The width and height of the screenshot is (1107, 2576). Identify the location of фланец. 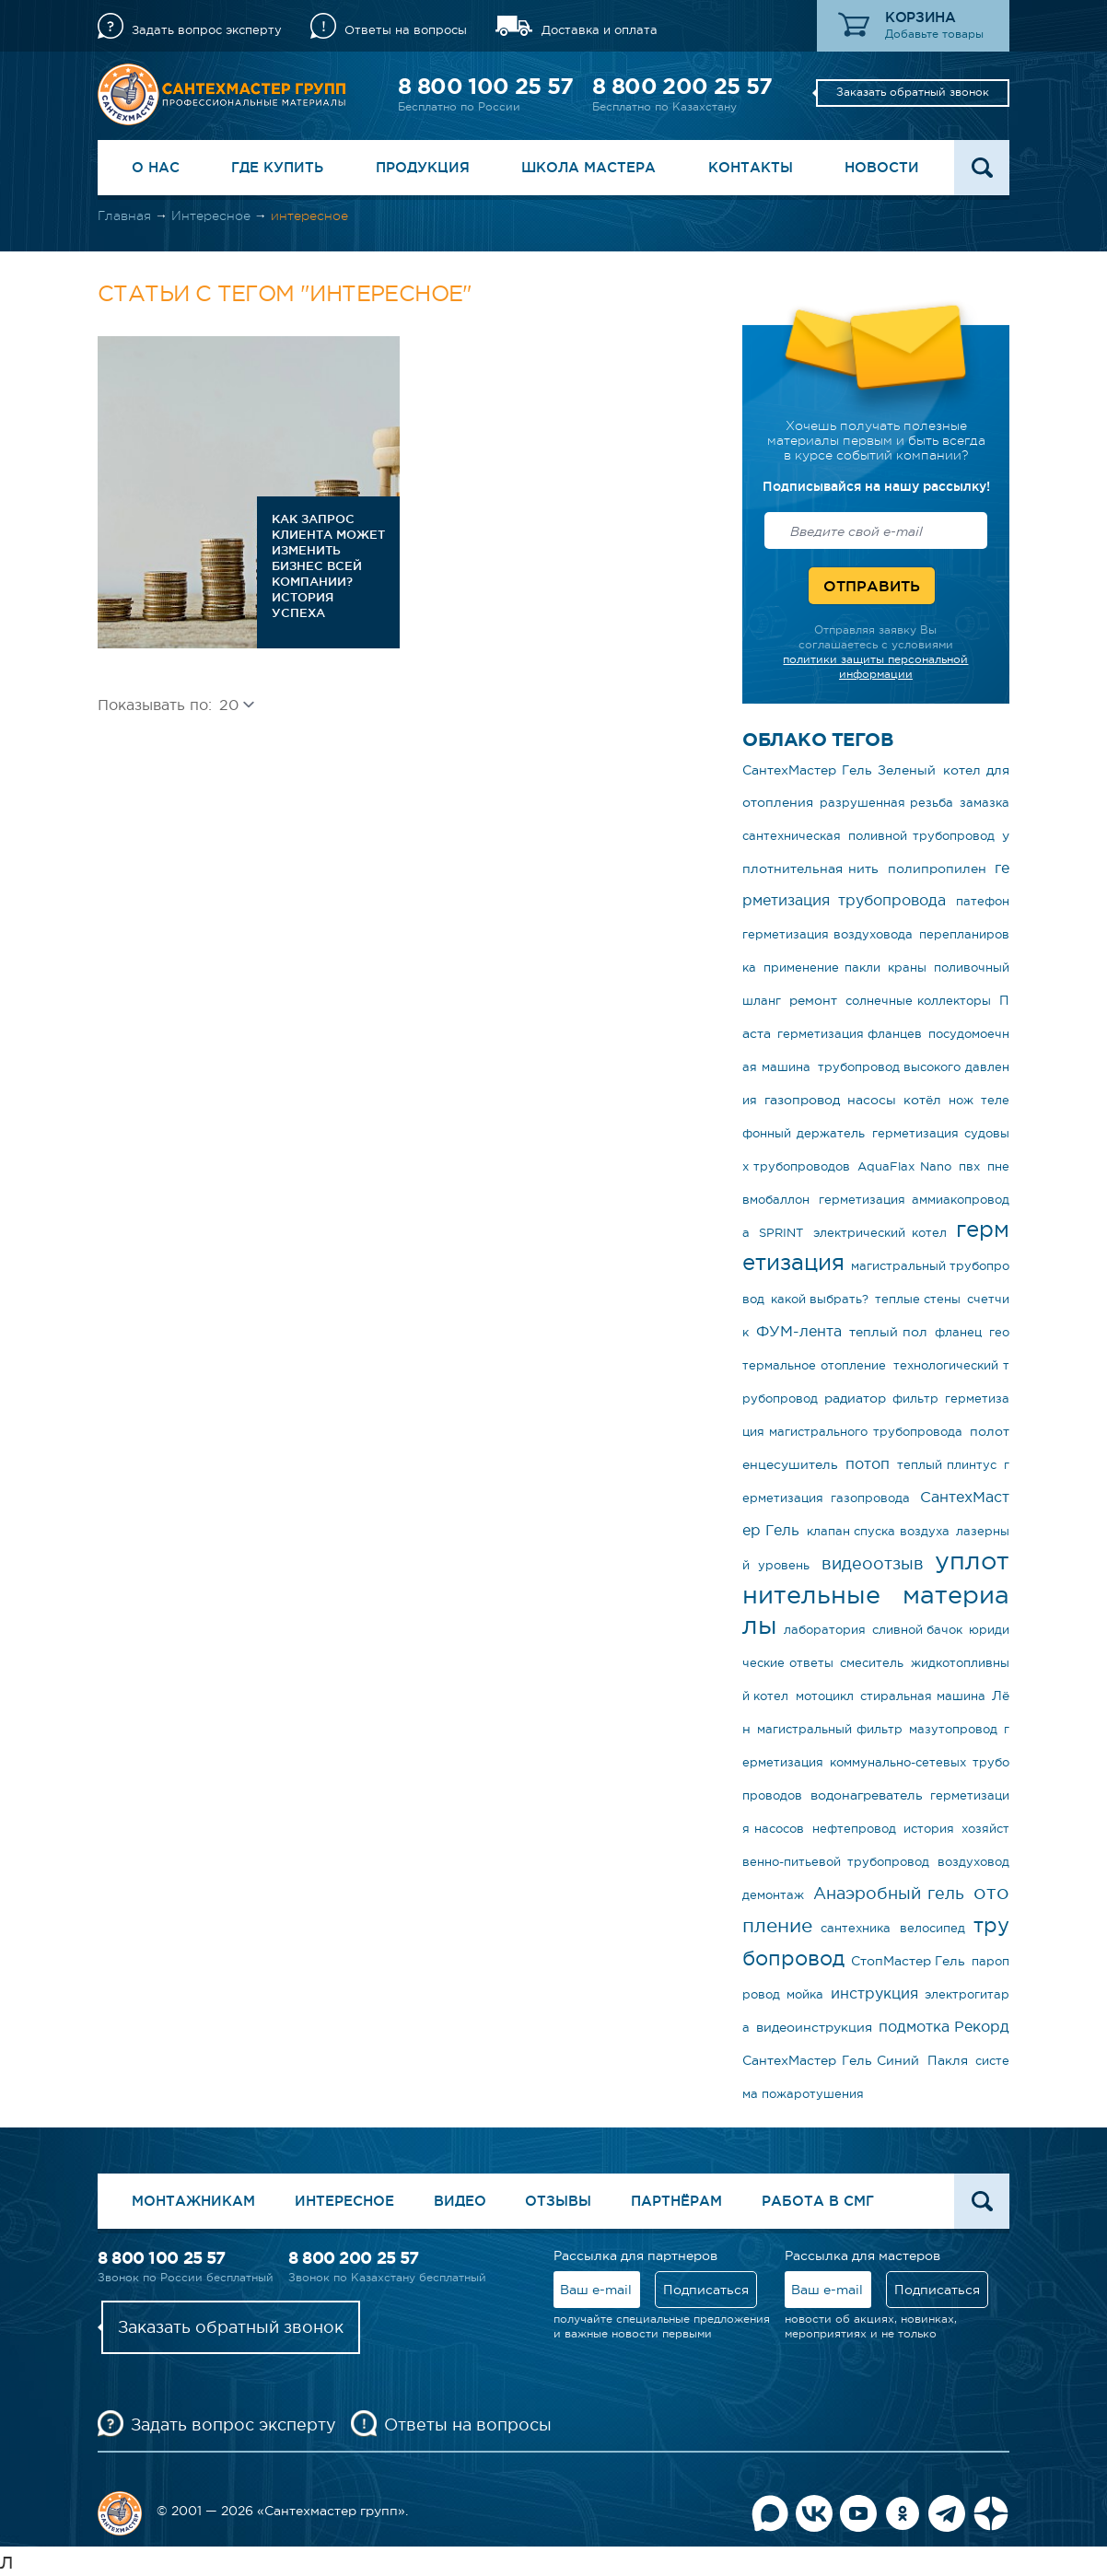
(958, 1332).